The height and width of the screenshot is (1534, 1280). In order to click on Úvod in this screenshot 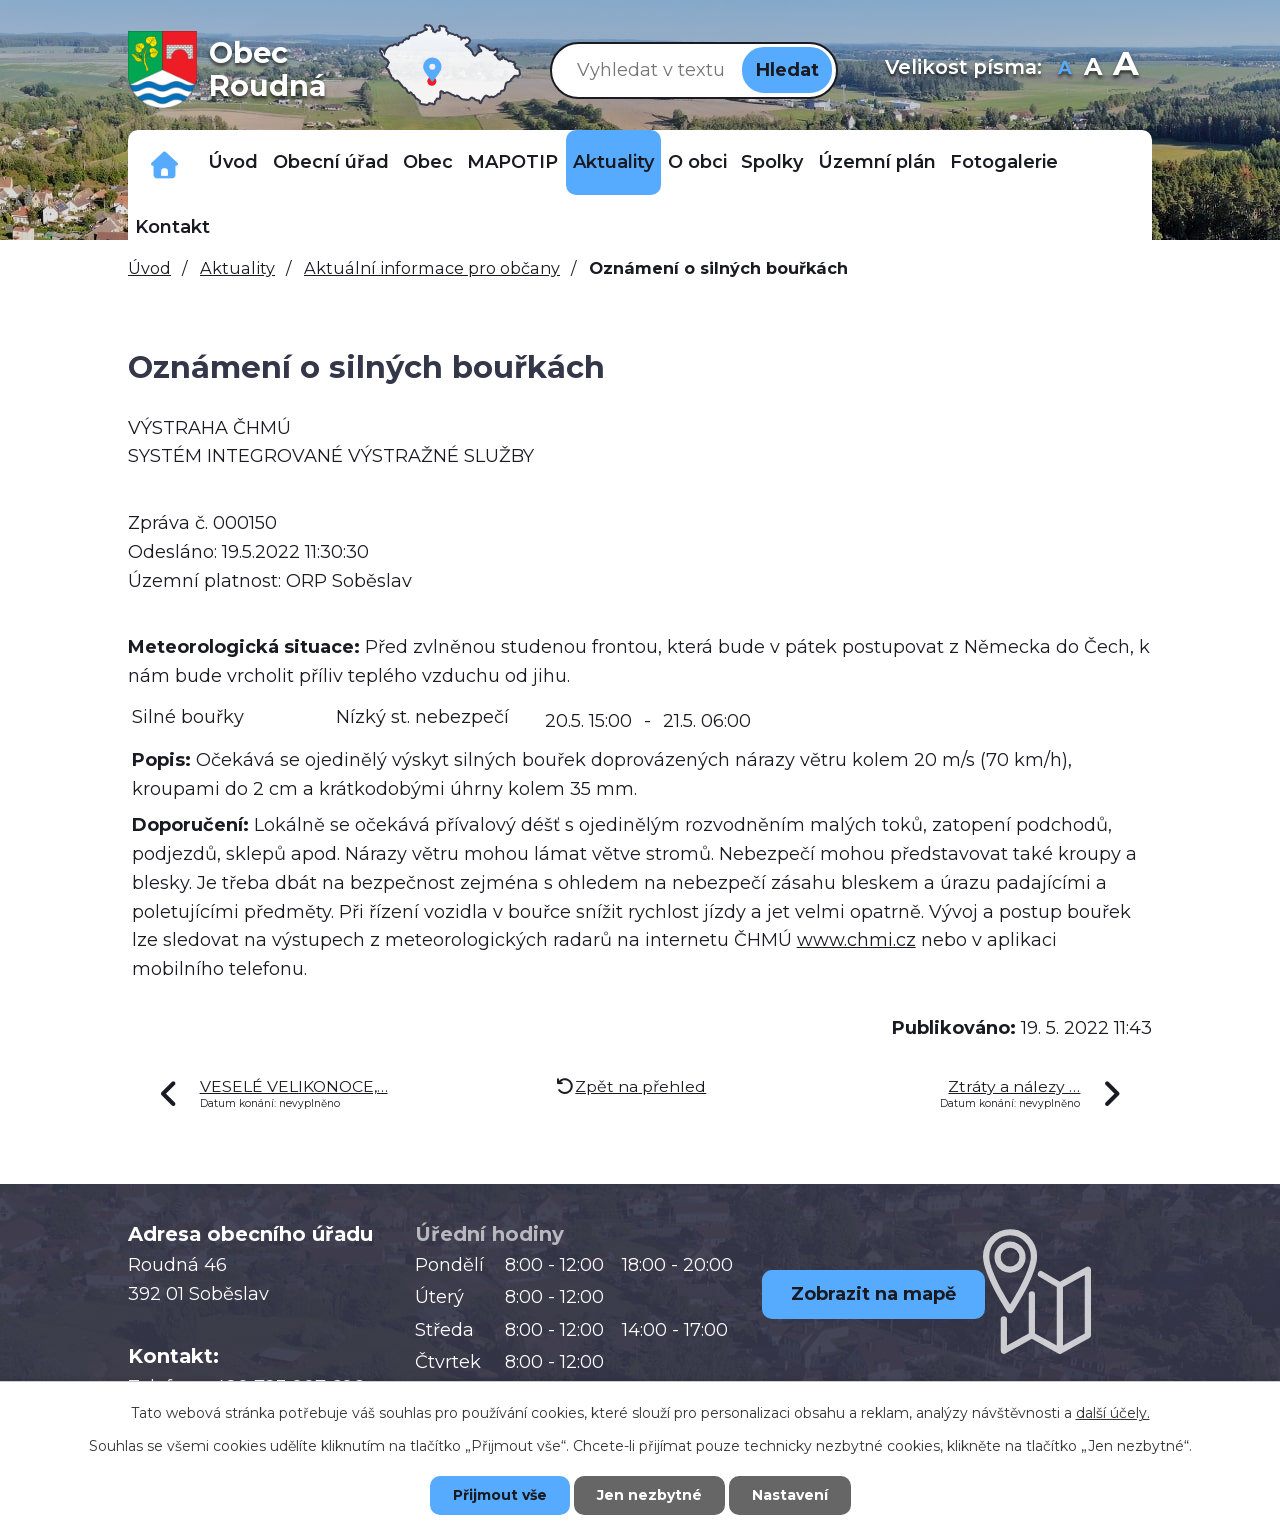, I will do `click(233, 162)`.